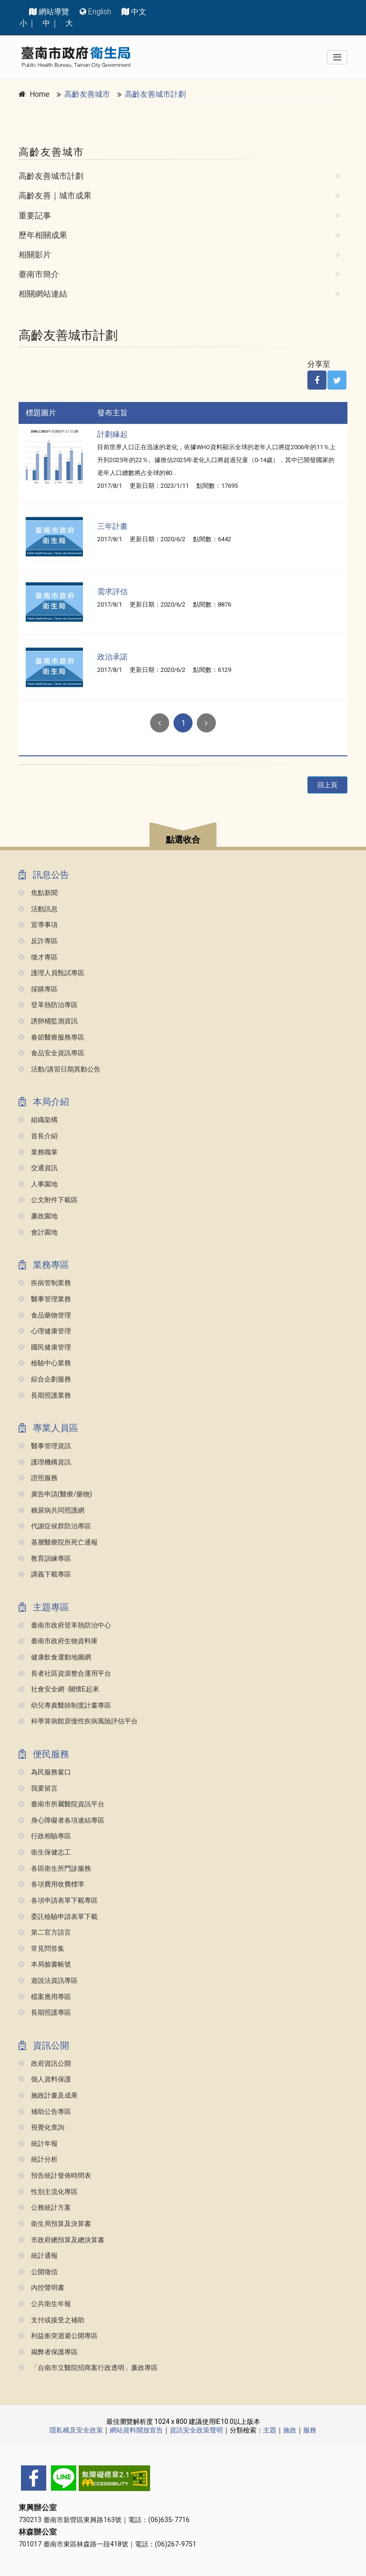 This screenshot has width=366, height=2576. Describe the element at coordinates (65, 1705) in the screenshot. I see `幼兒專責醫師制度計畫專區` at that location.